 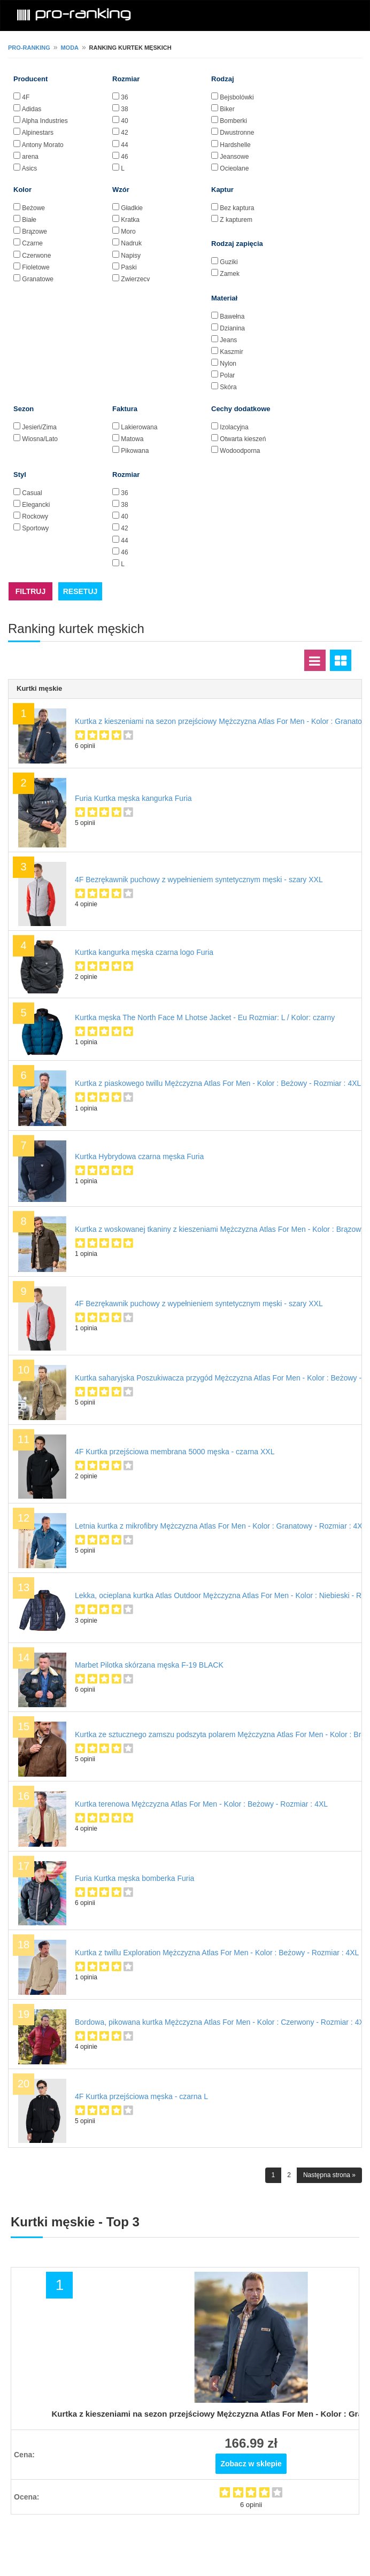 I want to click on Pikowana, so click(x=135, y=450).